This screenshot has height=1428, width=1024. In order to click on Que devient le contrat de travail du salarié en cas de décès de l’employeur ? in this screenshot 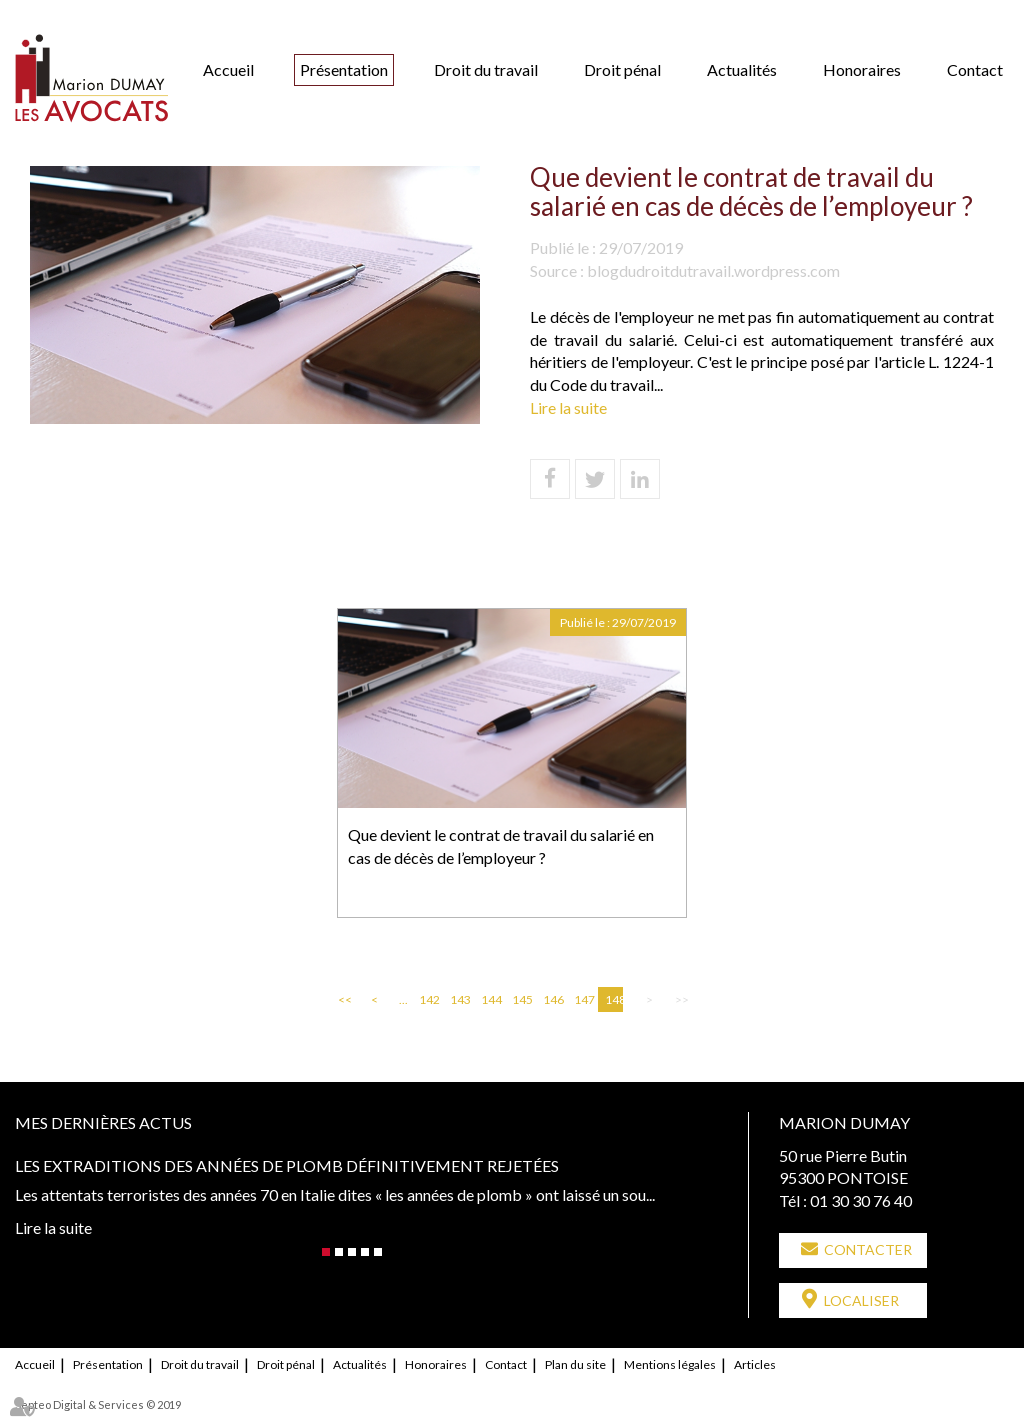, I will do `click(501, 846)`.